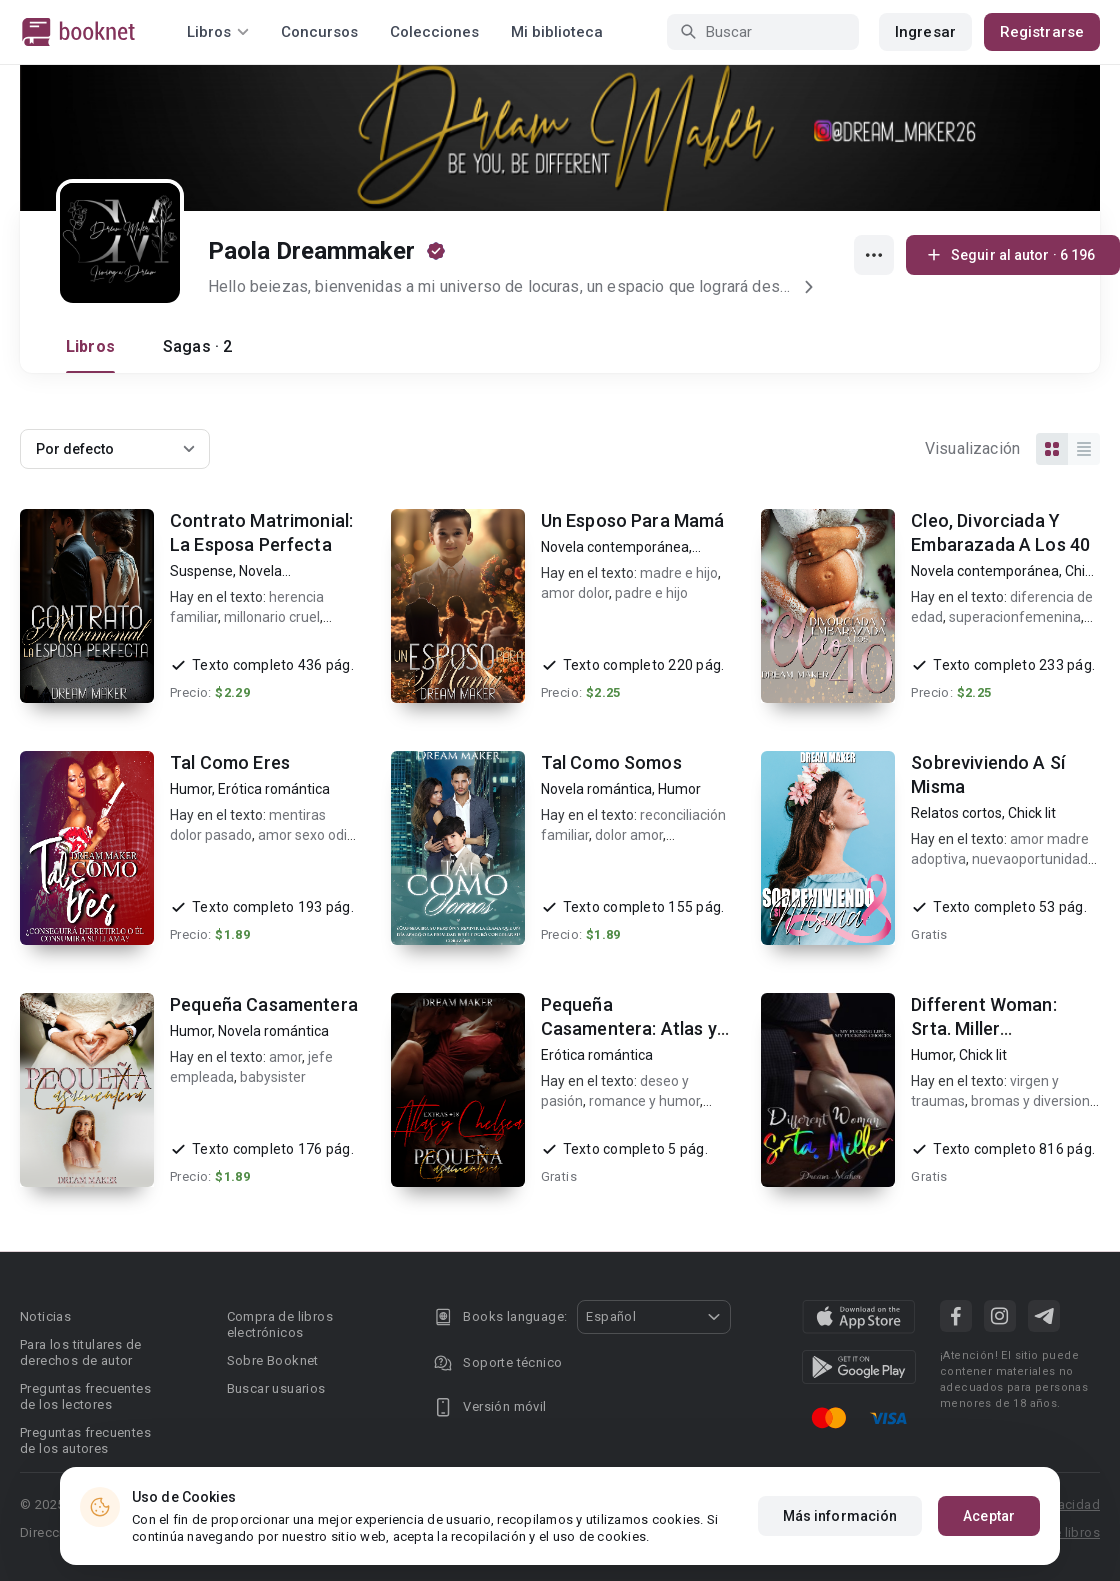  What do you see at coordinates (596, 789) in the screenshot?
I see `Novela romántica` at bounding box center [596, 789].